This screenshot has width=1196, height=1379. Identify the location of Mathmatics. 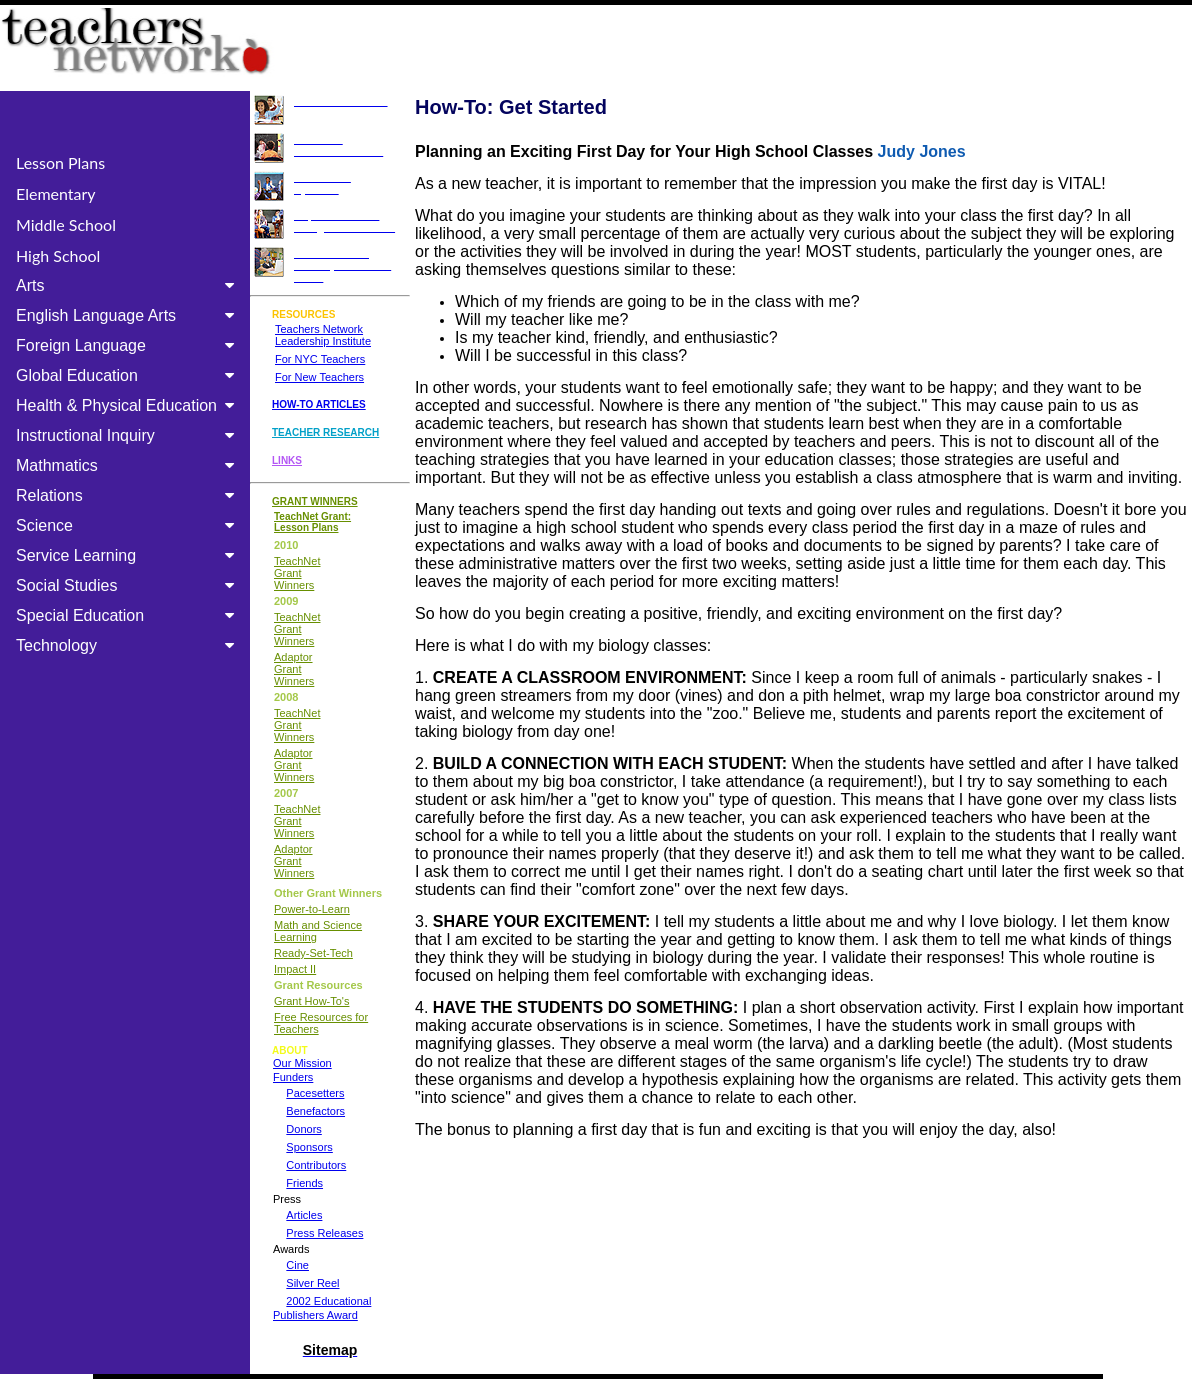
(129, 465).